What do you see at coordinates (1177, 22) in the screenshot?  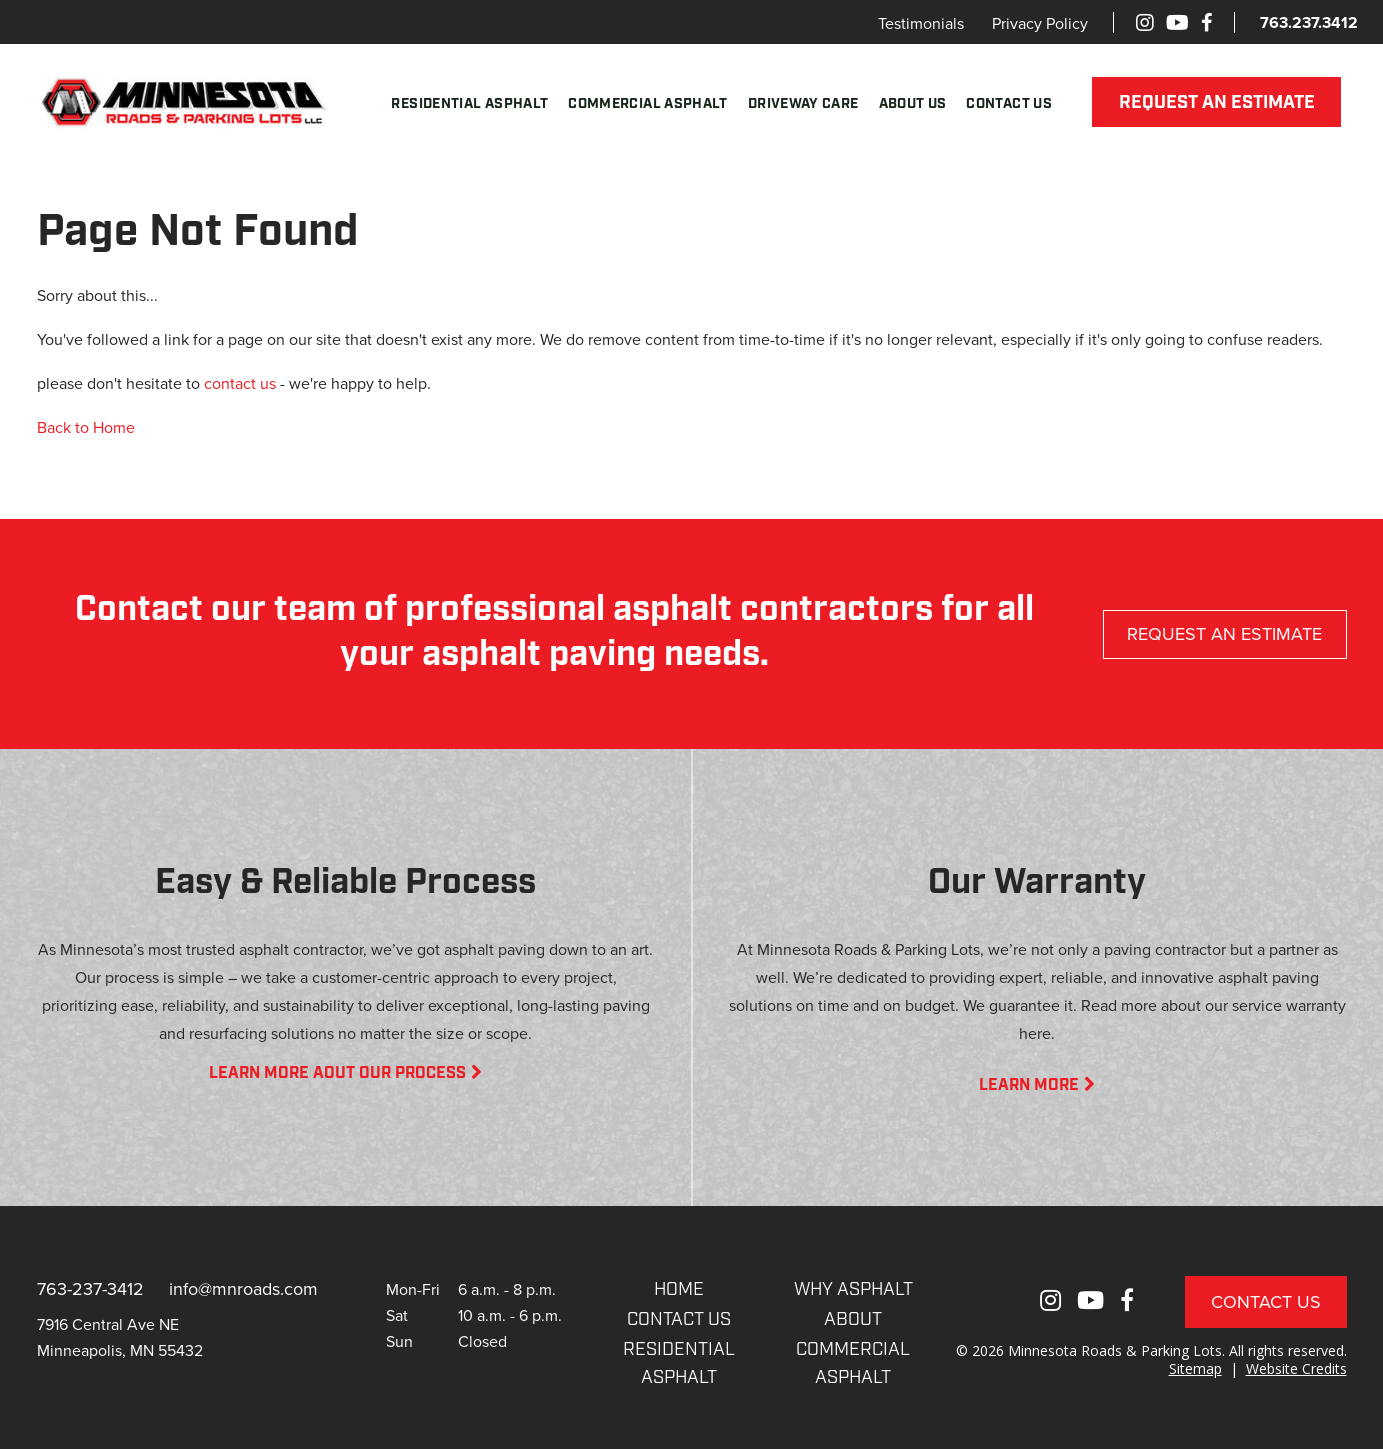 I see `[Youtube]` at bounding box center [1177, 22].